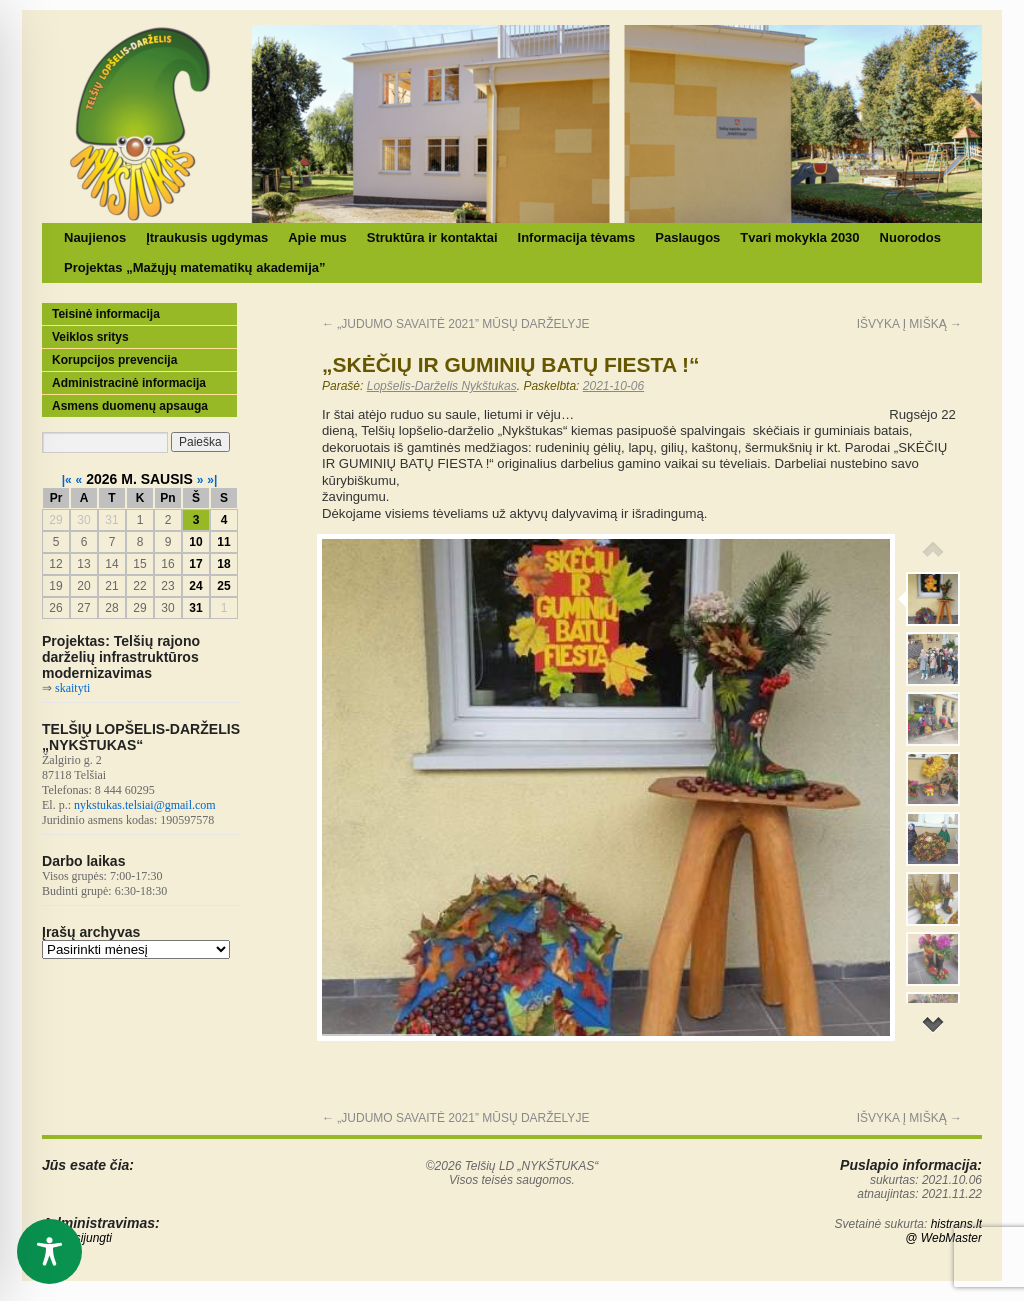 Image resolution: width=1024 pixels, height=1301 pixels. I want to click on IŠVYKA Į MIŠKĄ, so click(909, 324).